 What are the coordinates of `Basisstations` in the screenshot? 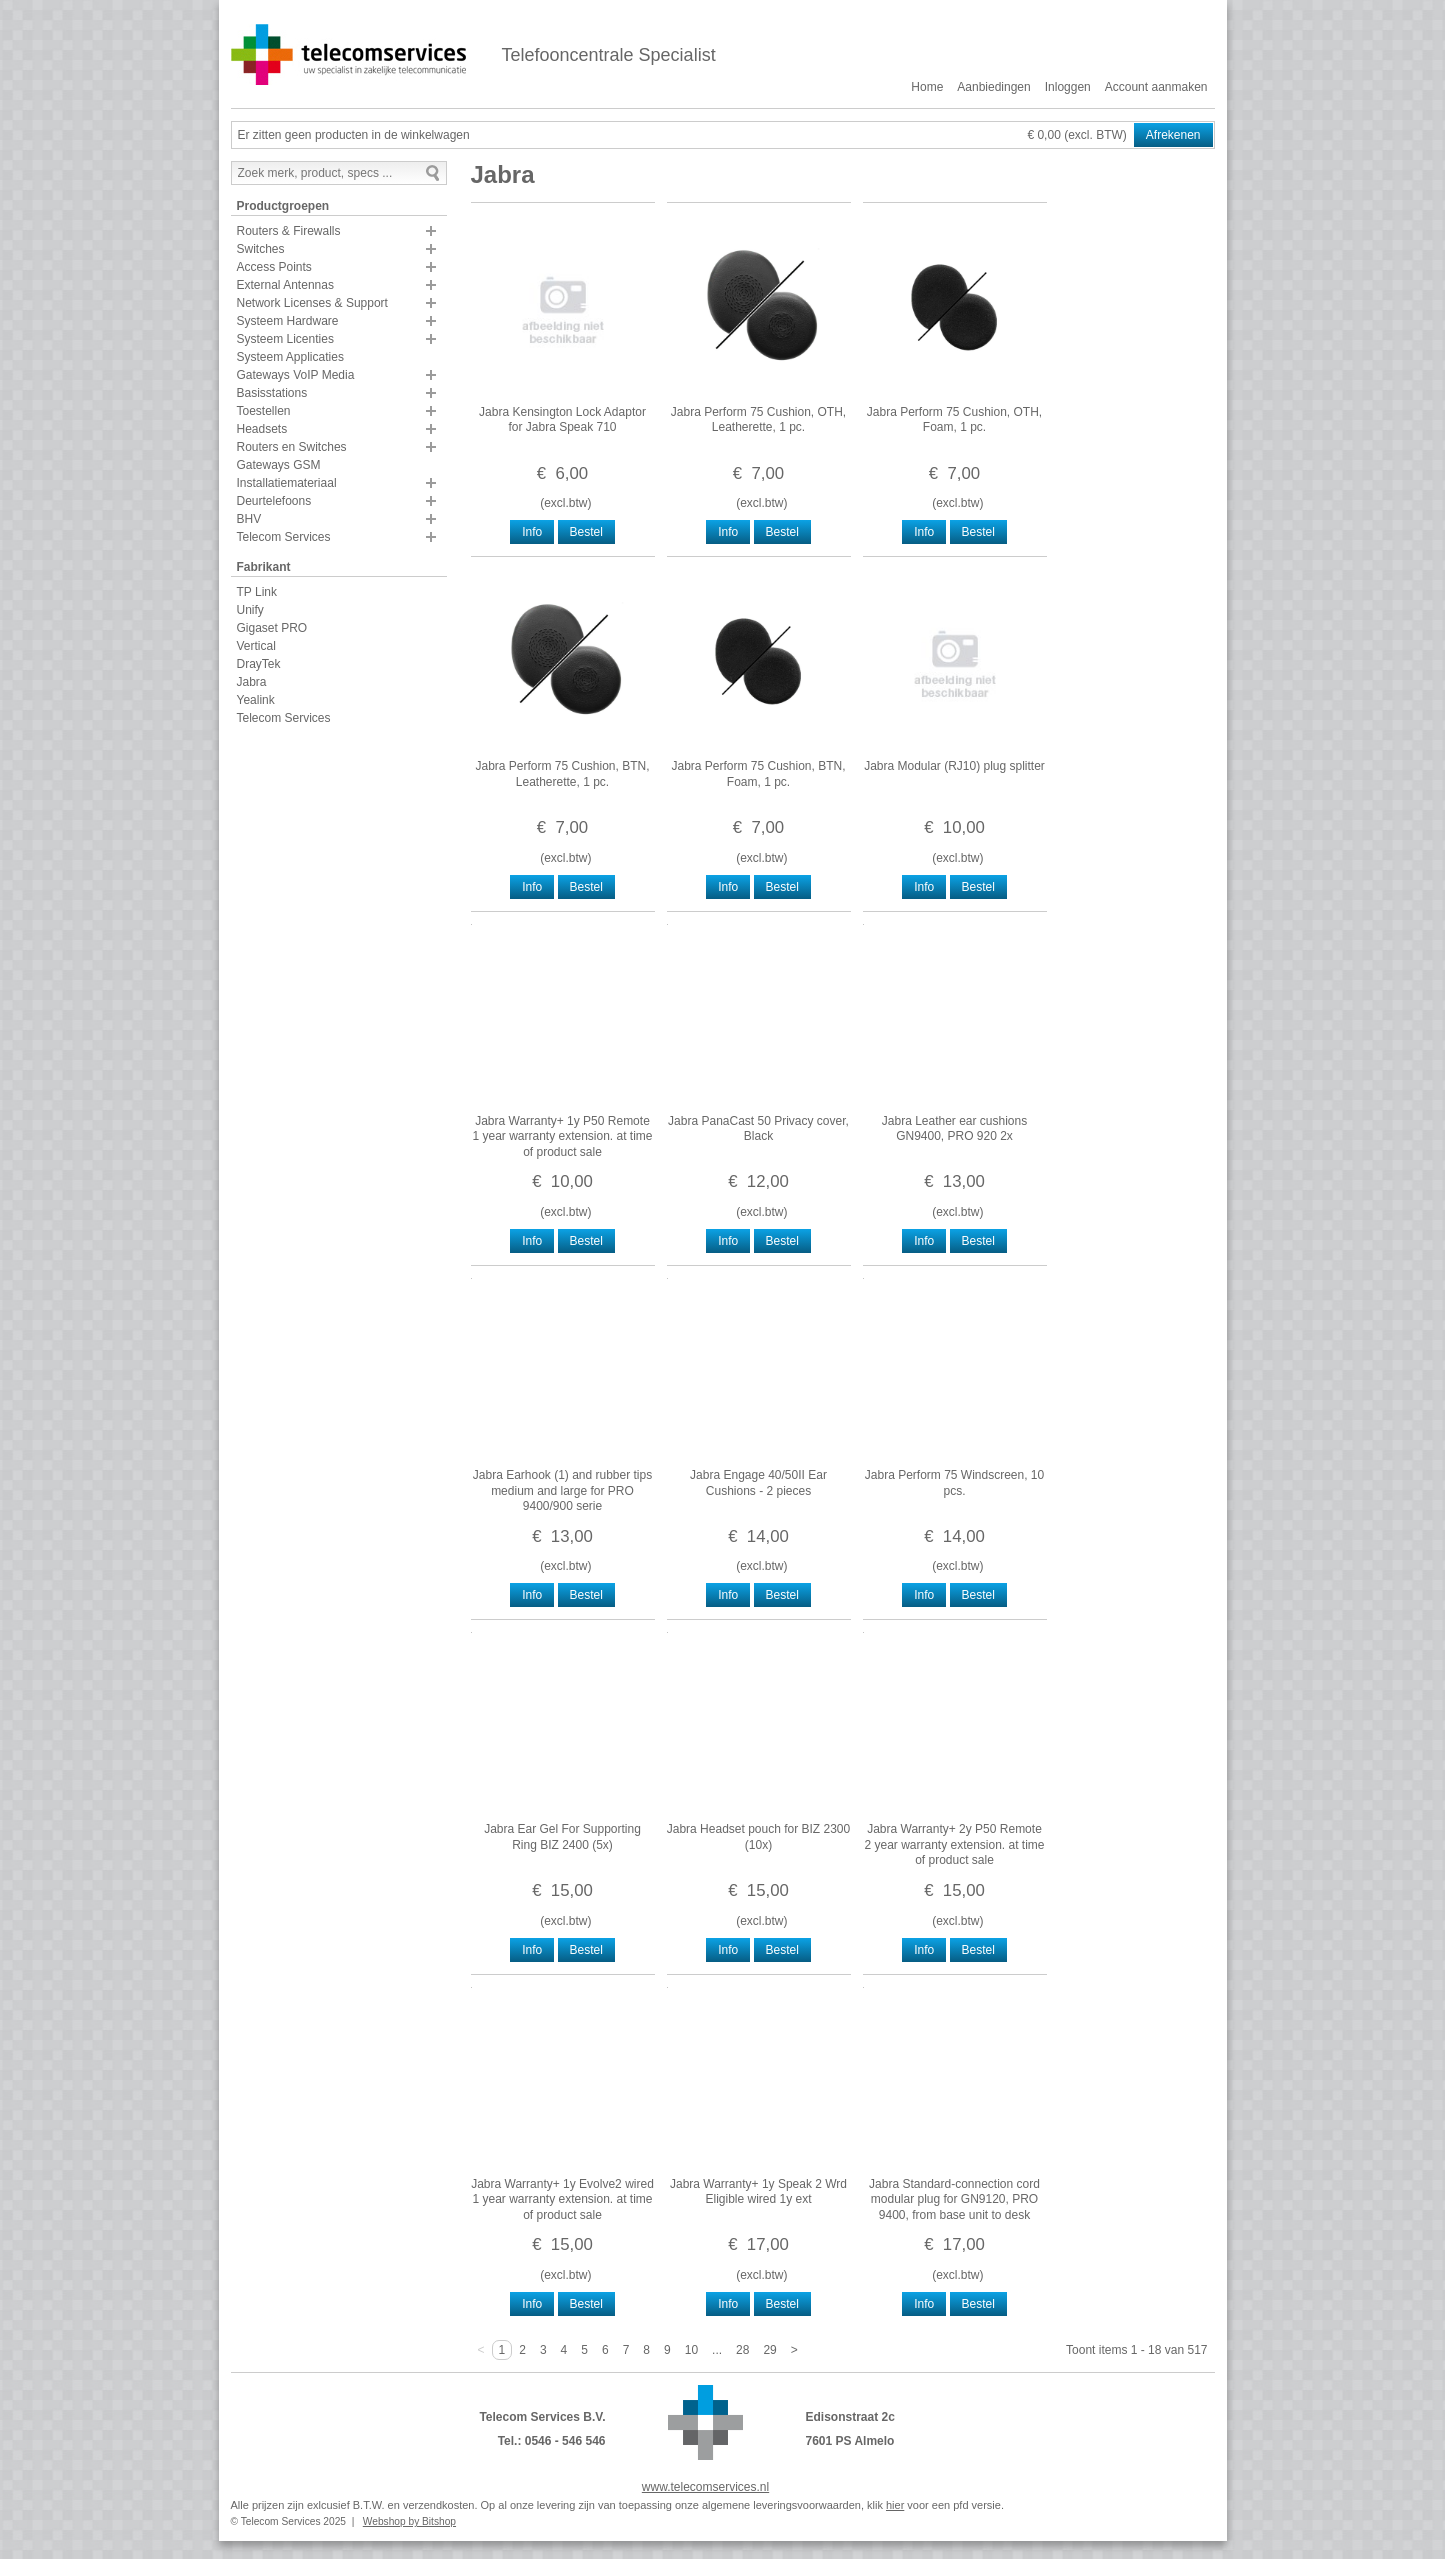 It's located at (272, 393).